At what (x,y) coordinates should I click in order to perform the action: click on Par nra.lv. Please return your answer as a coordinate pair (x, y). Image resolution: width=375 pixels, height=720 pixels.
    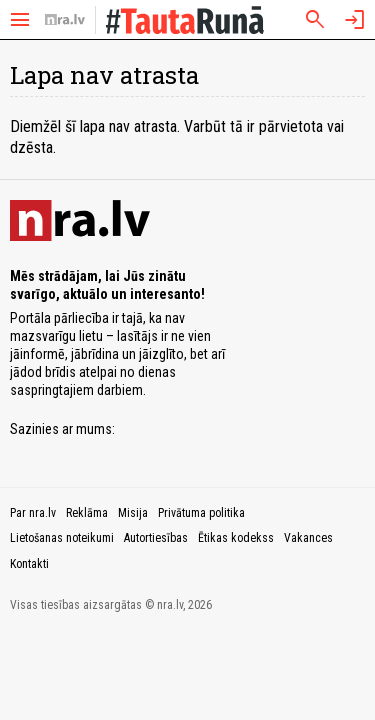
    Looking at the image, I should click on (33, 513).